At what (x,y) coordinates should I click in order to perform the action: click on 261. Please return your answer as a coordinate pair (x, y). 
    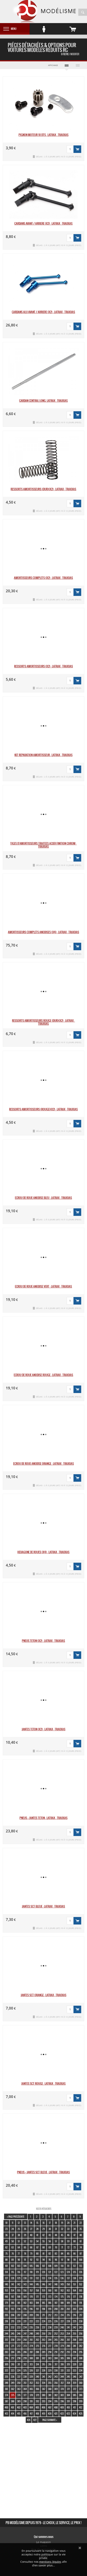
    Looking at the image, I should click on (31, 2339).